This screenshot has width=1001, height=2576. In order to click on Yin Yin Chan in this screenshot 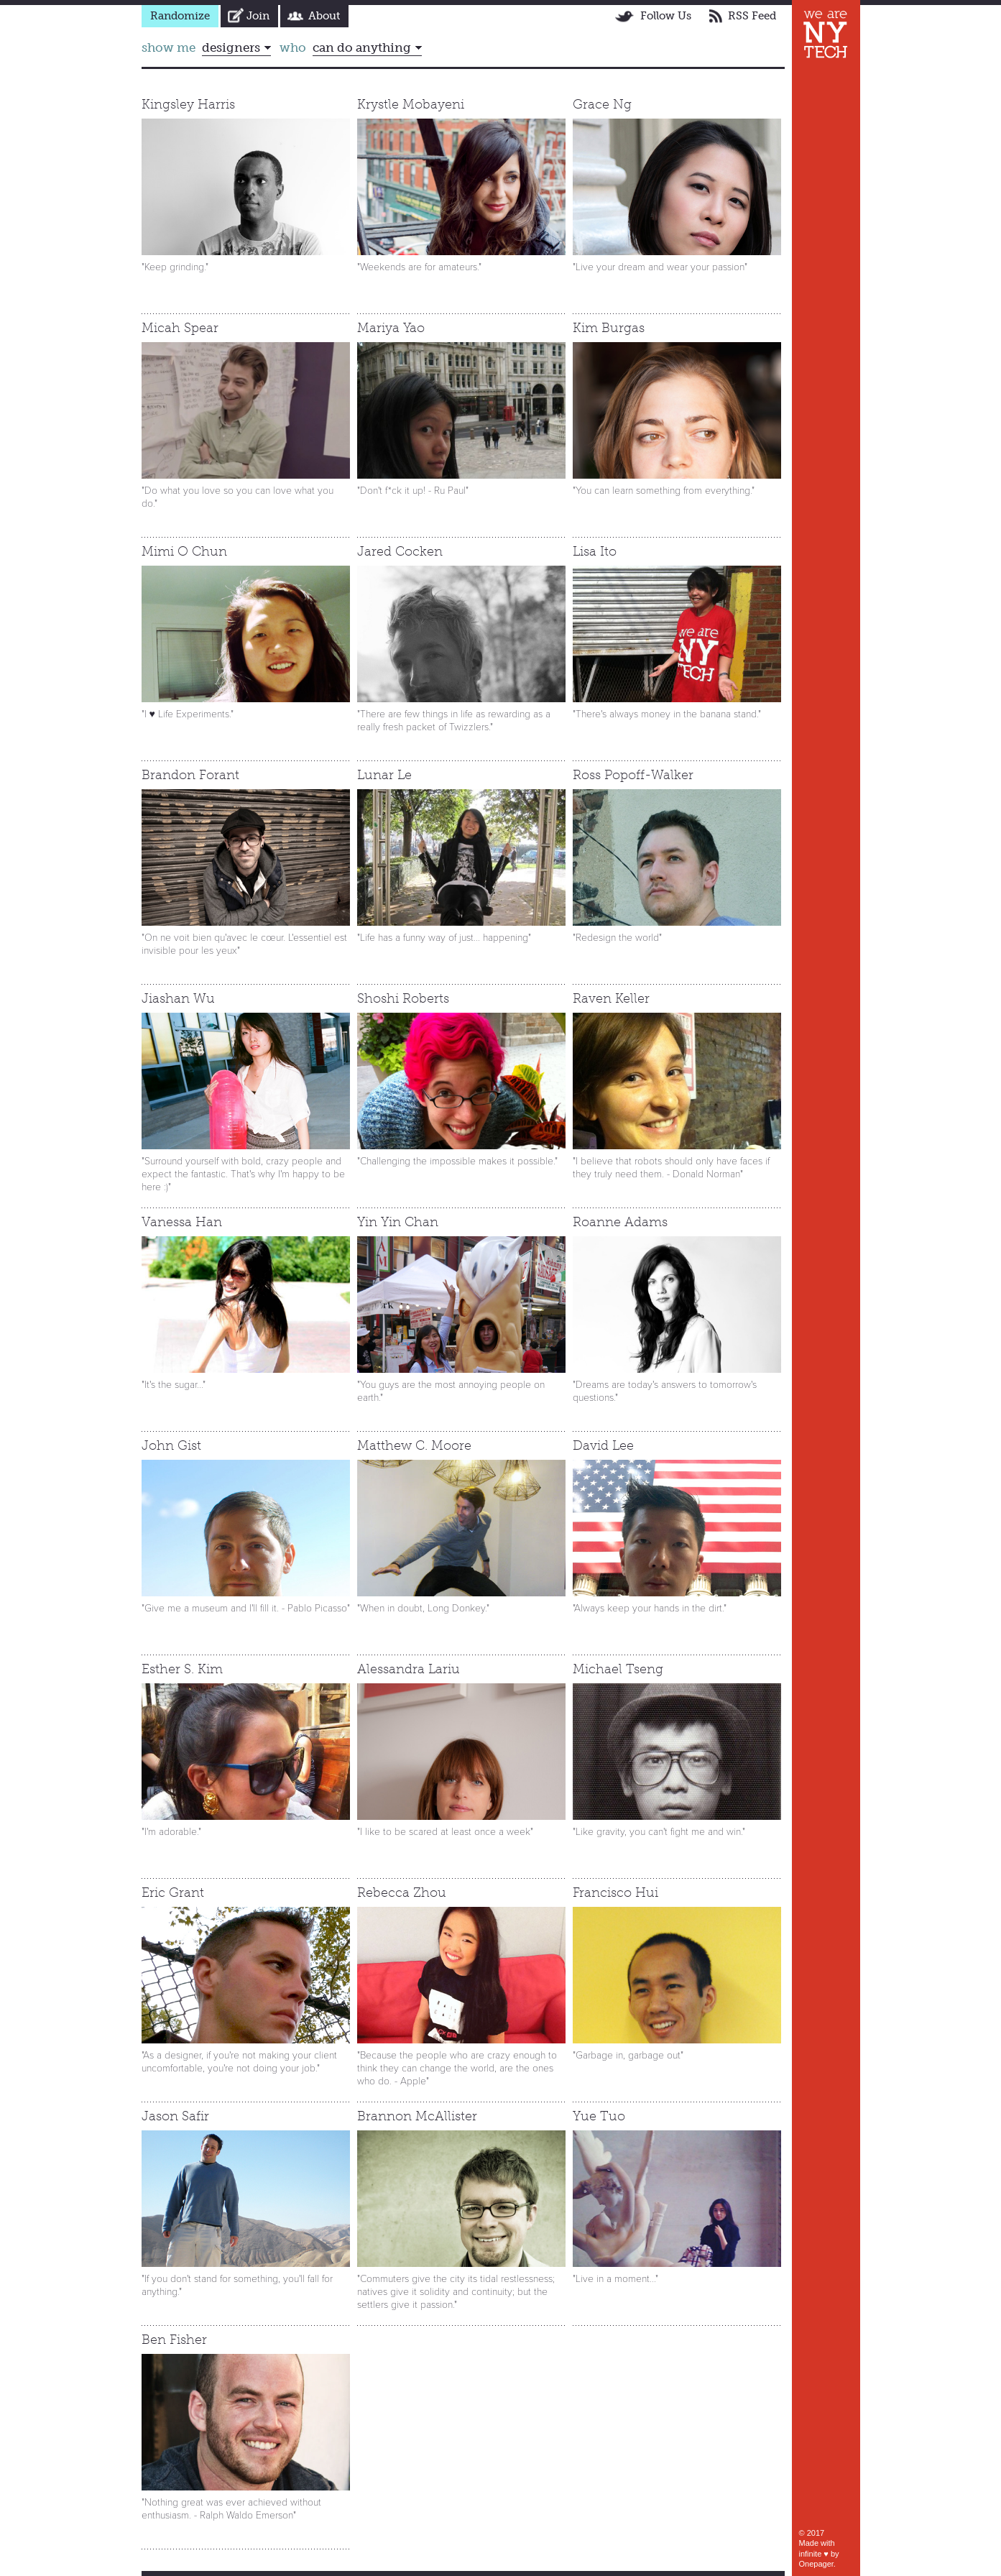, I will do `click(397, 1222)`.